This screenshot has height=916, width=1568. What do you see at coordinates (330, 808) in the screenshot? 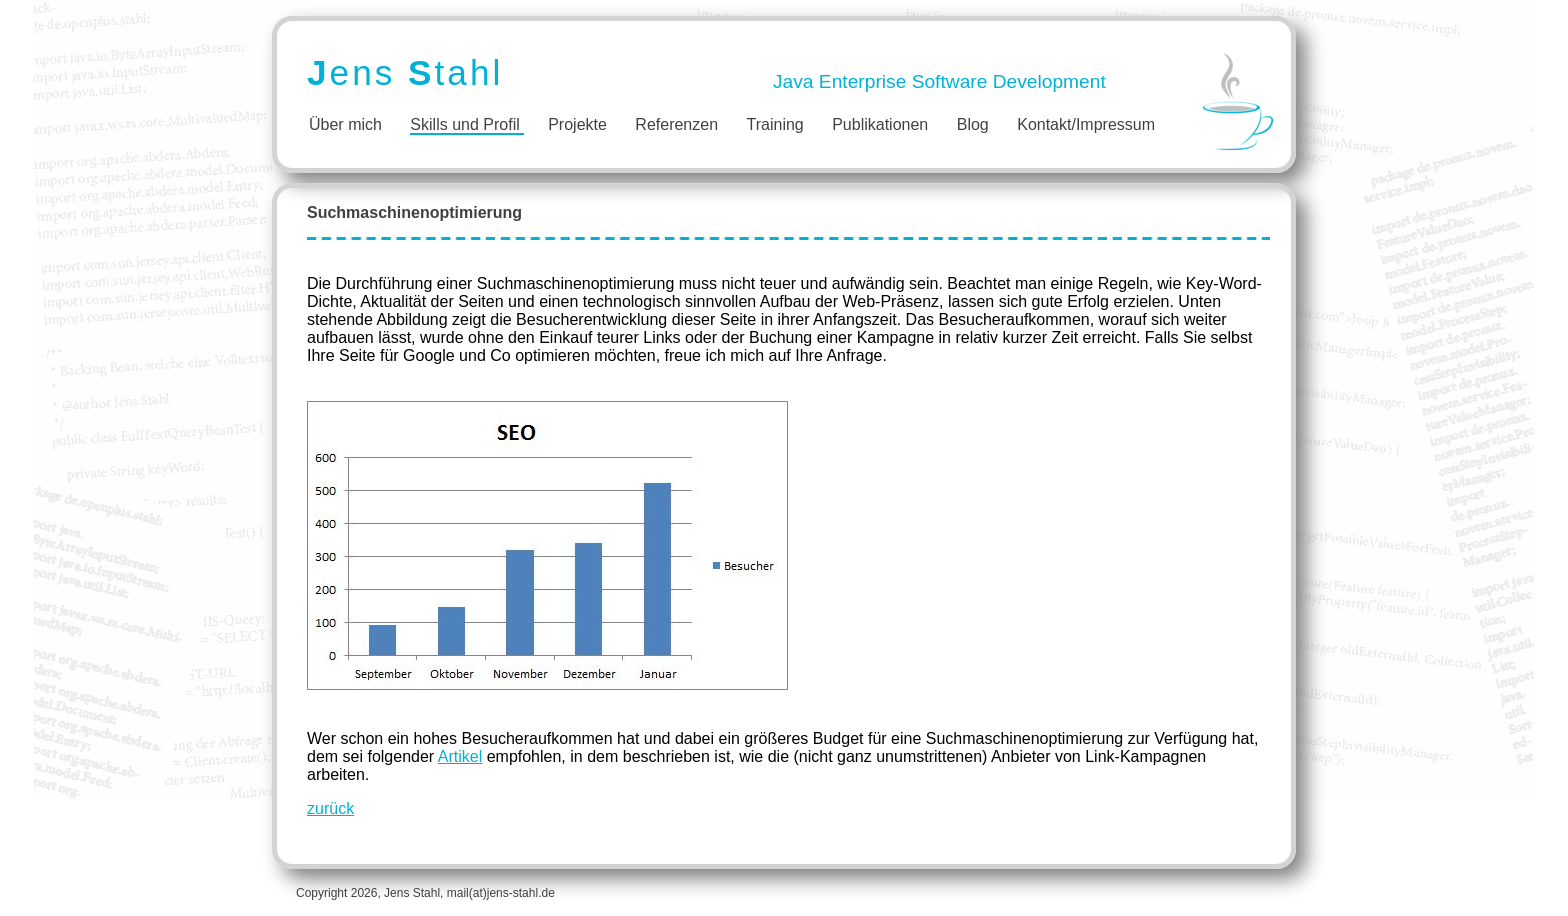
I see `zurück` at bounding box center [330, 808].